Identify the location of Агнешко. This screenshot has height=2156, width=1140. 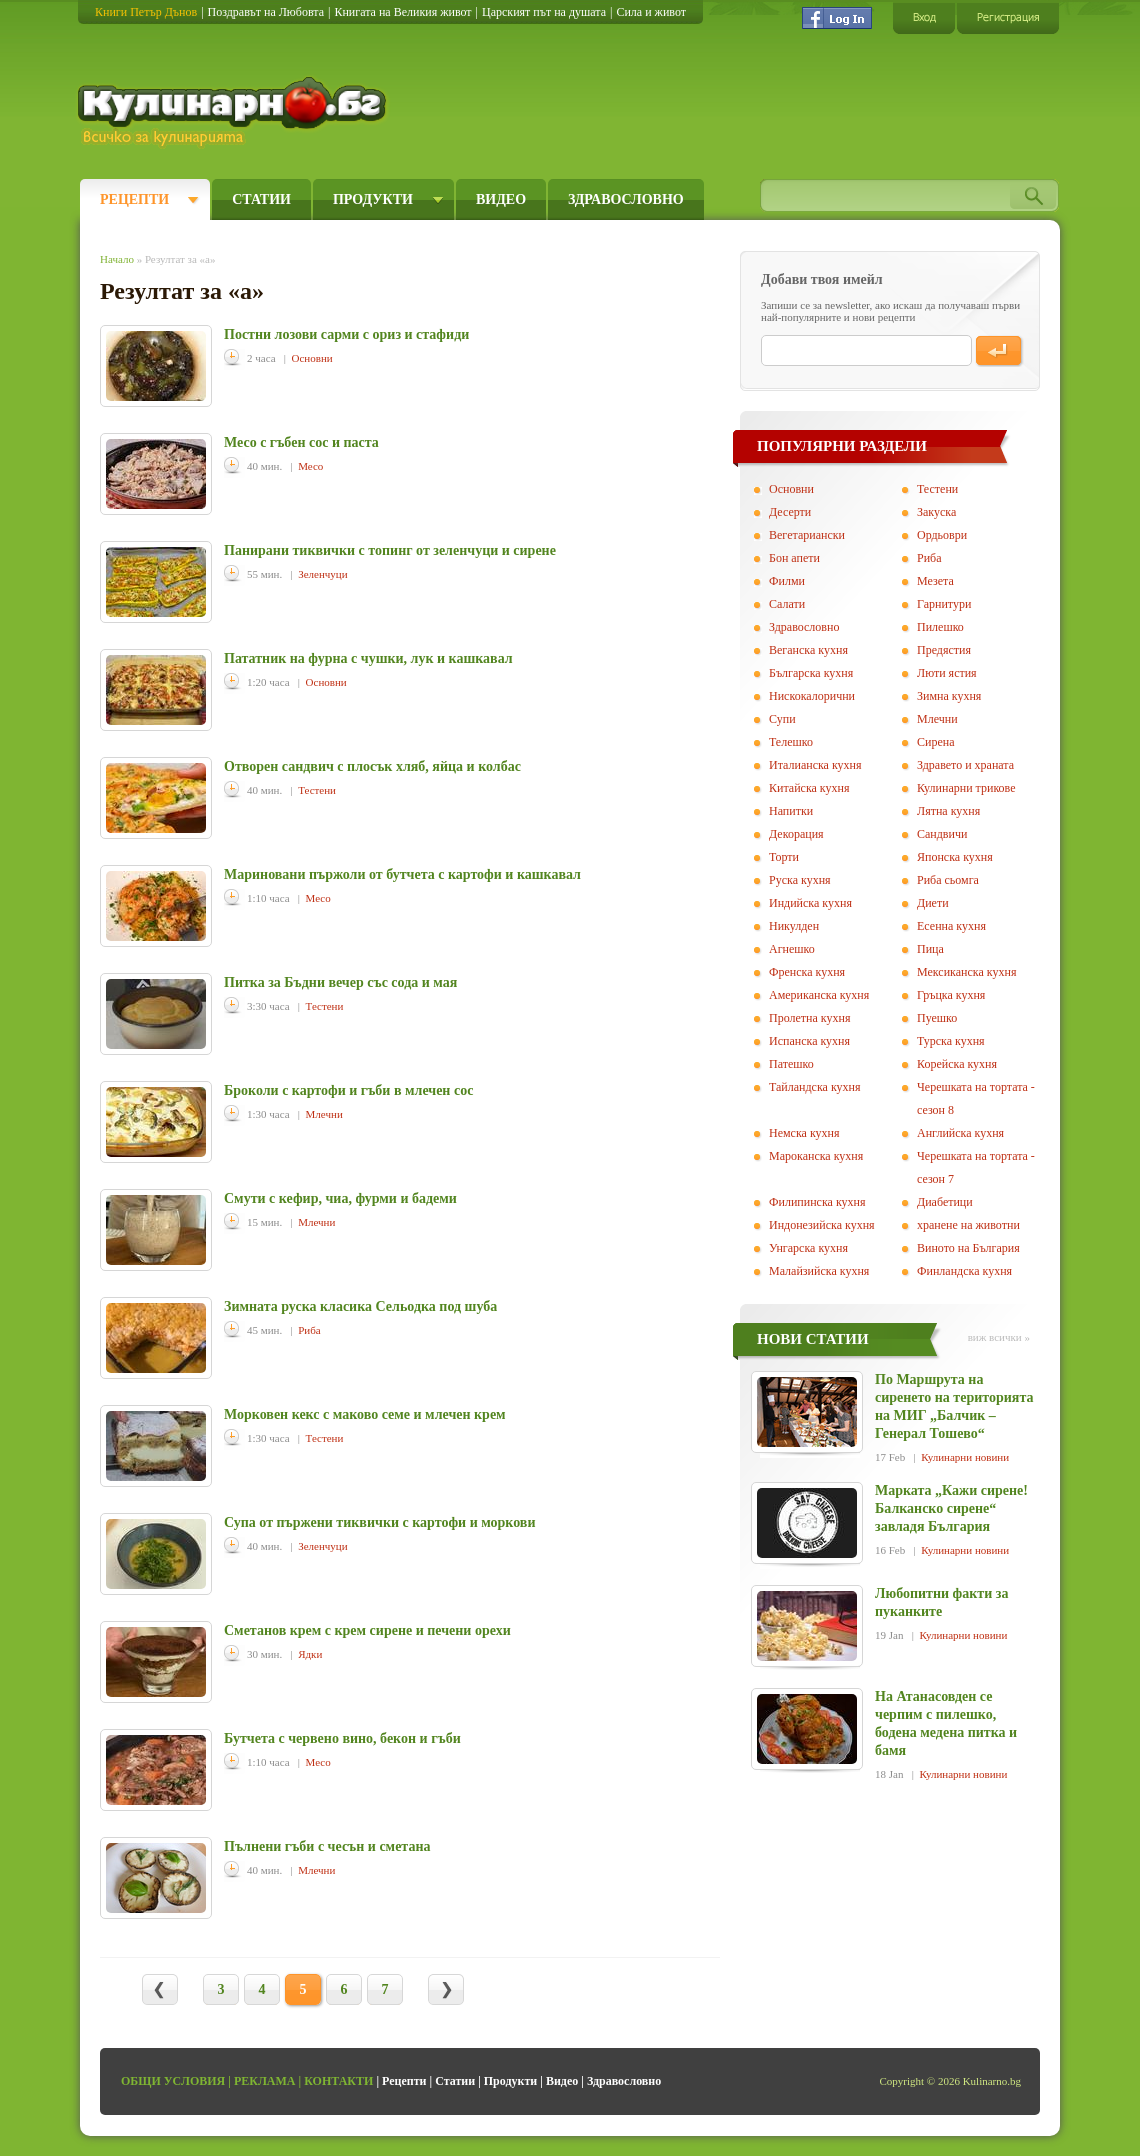
(792, 949).